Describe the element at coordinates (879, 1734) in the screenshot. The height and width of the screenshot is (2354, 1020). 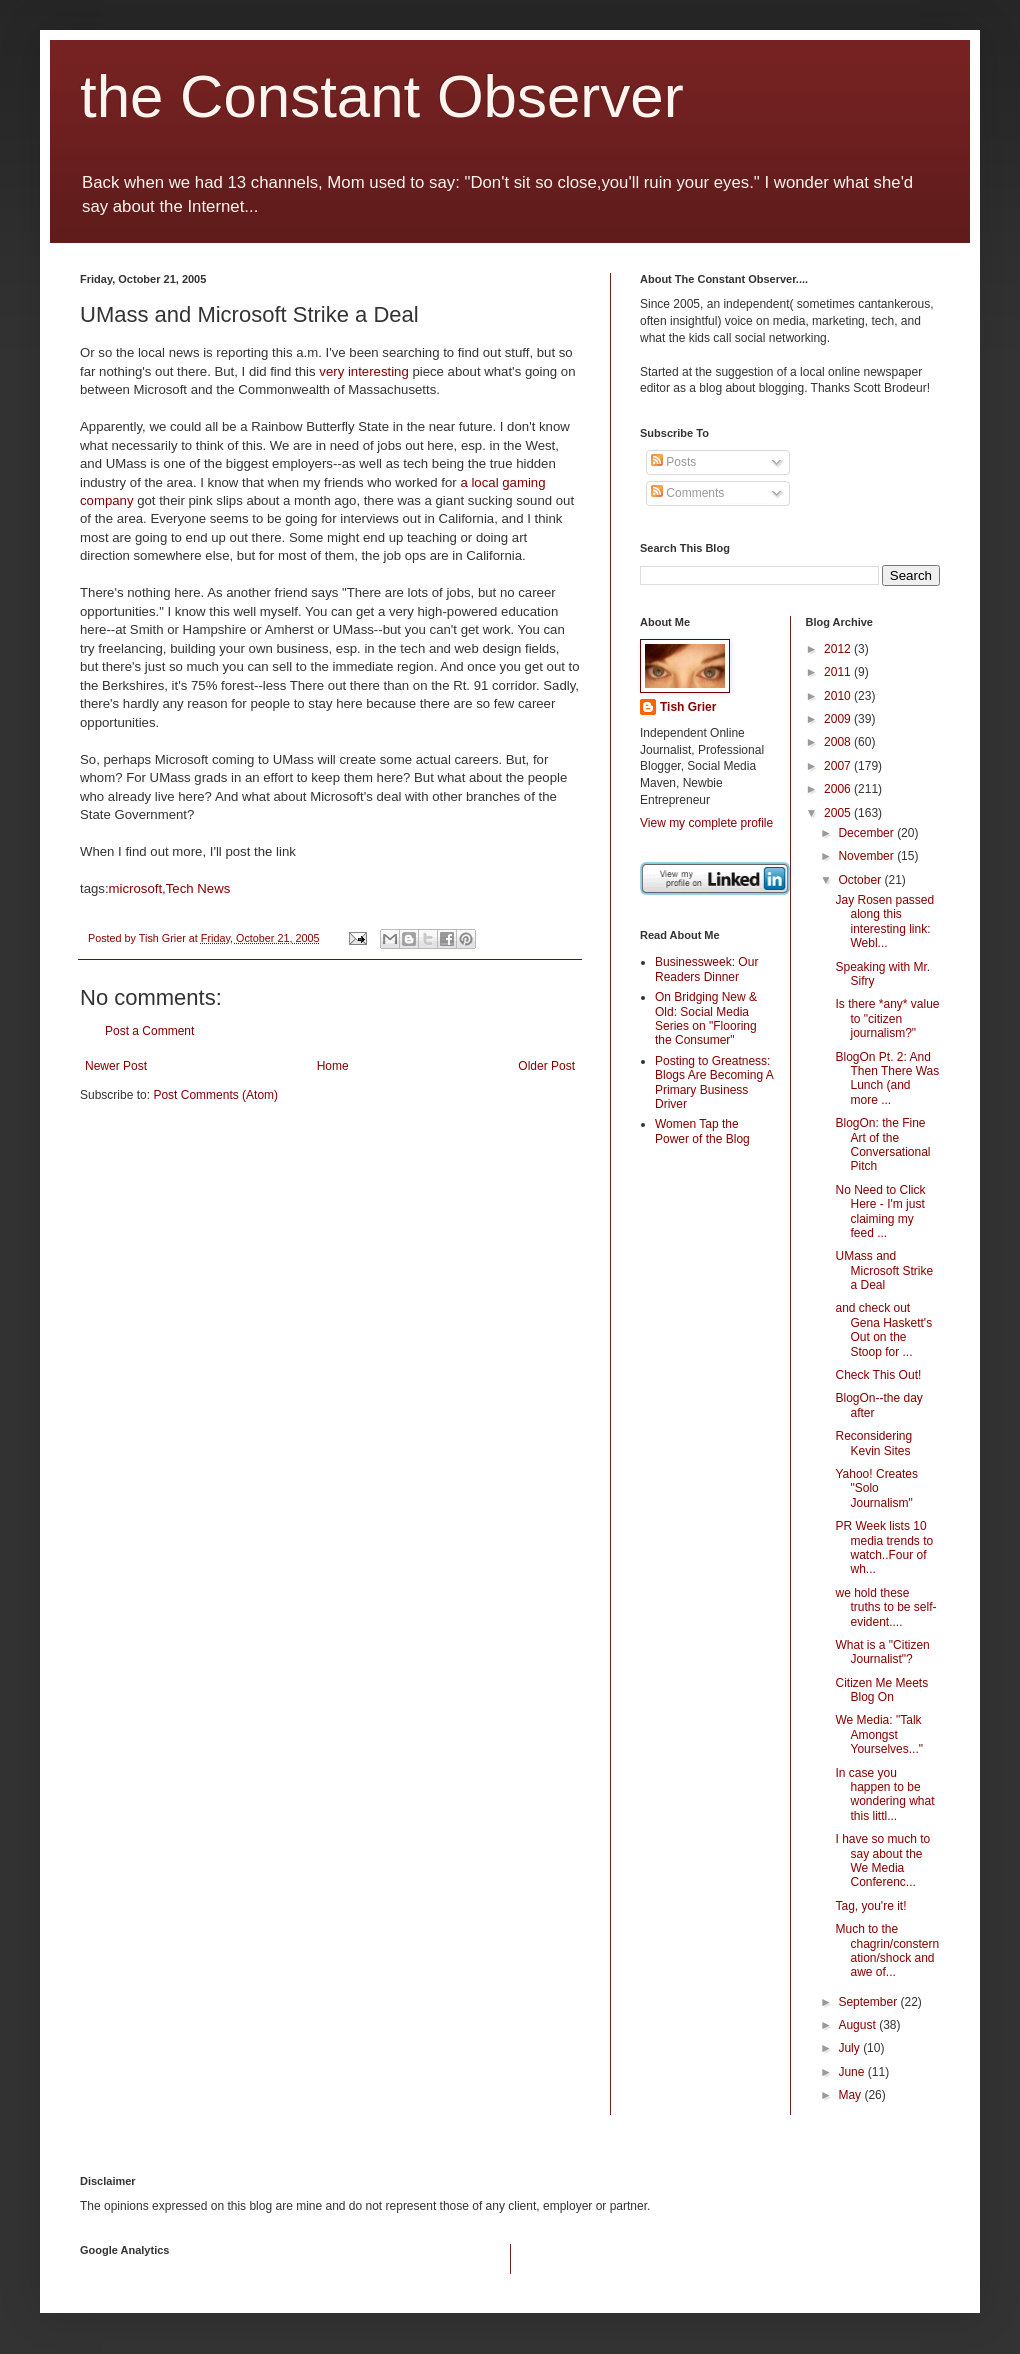
I see `We Media: "Talk Amongst Yourselves..."` at that location.